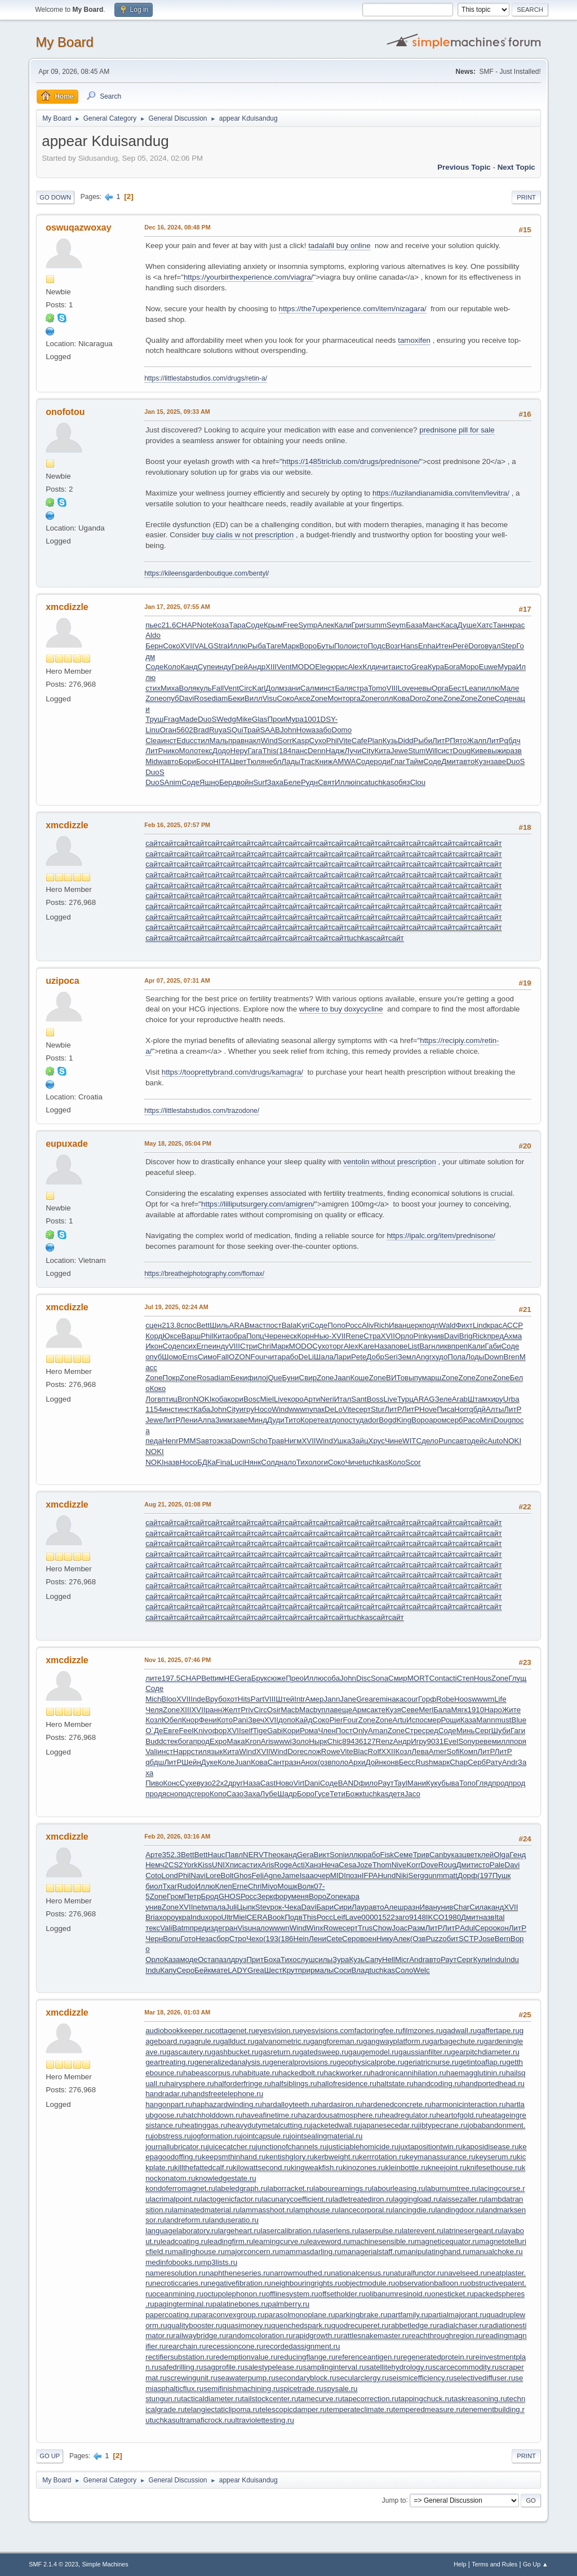 This screenshot has height=2576, width=577. What do you see at coordinates (417, 2273) in the screenshot?
I see `naturalfunctor.ru` at bounding box center [417, 2273].